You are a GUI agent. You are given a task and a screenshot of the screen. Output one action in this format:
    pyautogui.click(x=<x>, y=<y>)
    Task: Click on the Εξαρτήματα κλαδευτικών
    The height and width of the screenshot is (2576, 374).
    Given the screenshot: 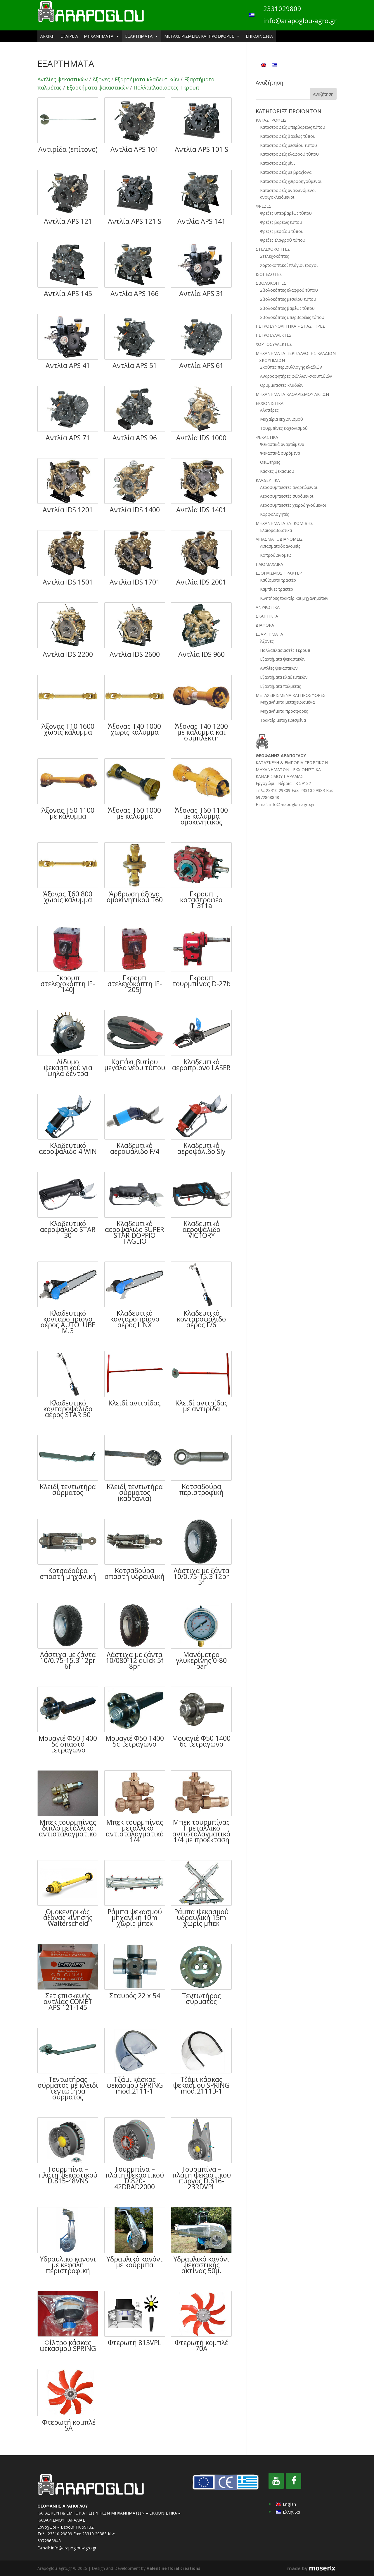 What is the action you would take?
    pyautogui.click(x=147, y=79)
    